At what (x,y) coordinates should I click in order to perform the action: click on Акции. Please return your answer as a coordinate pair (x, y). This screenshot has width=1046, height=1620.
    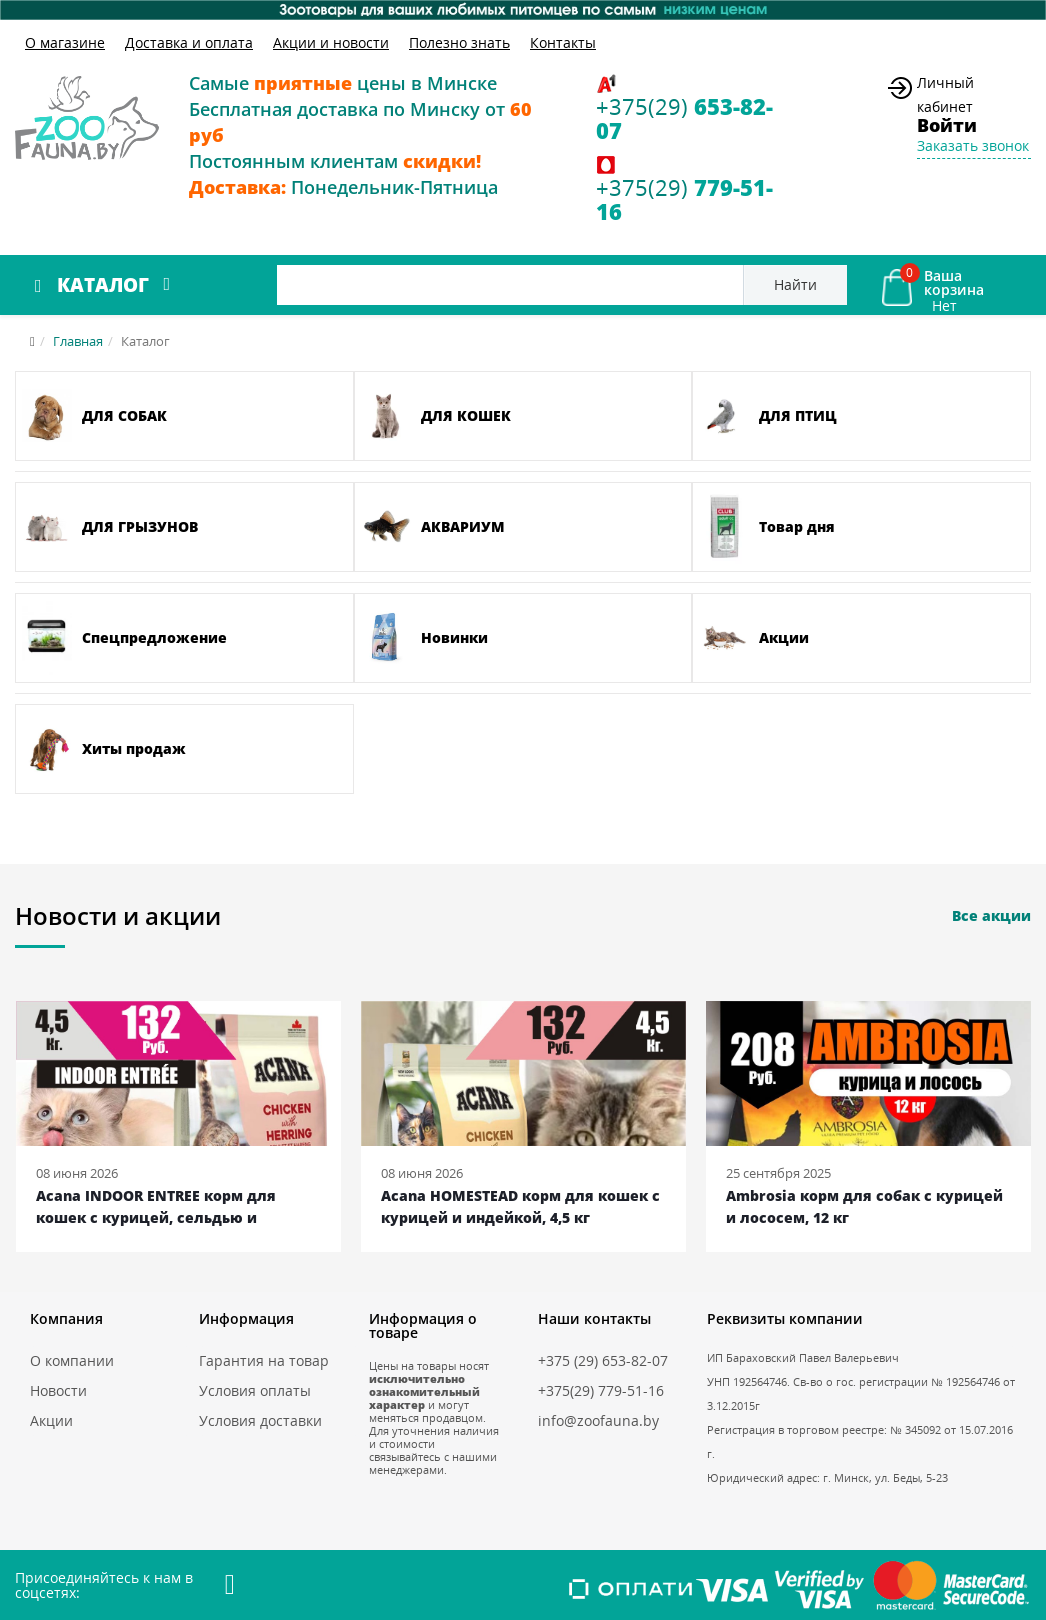
    Looking at the image, I should click on (51, 1420).